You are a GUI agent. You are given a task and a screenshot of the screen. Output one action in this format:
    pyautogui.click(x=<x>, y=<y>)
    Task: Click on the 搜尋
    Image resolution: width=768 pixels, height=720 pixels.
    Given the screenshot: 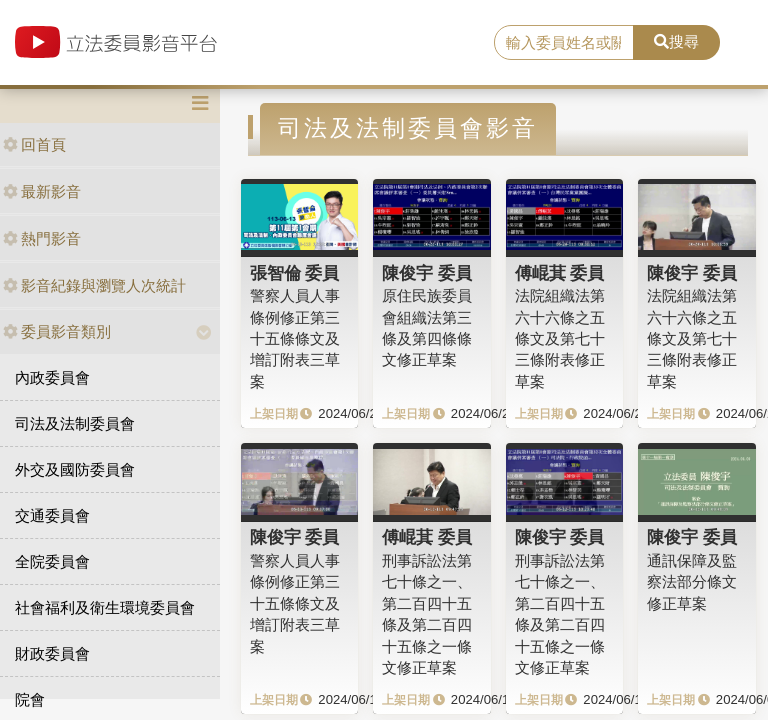 What is the action you would take?
    pyautogui.click(x=676, y=41)
    